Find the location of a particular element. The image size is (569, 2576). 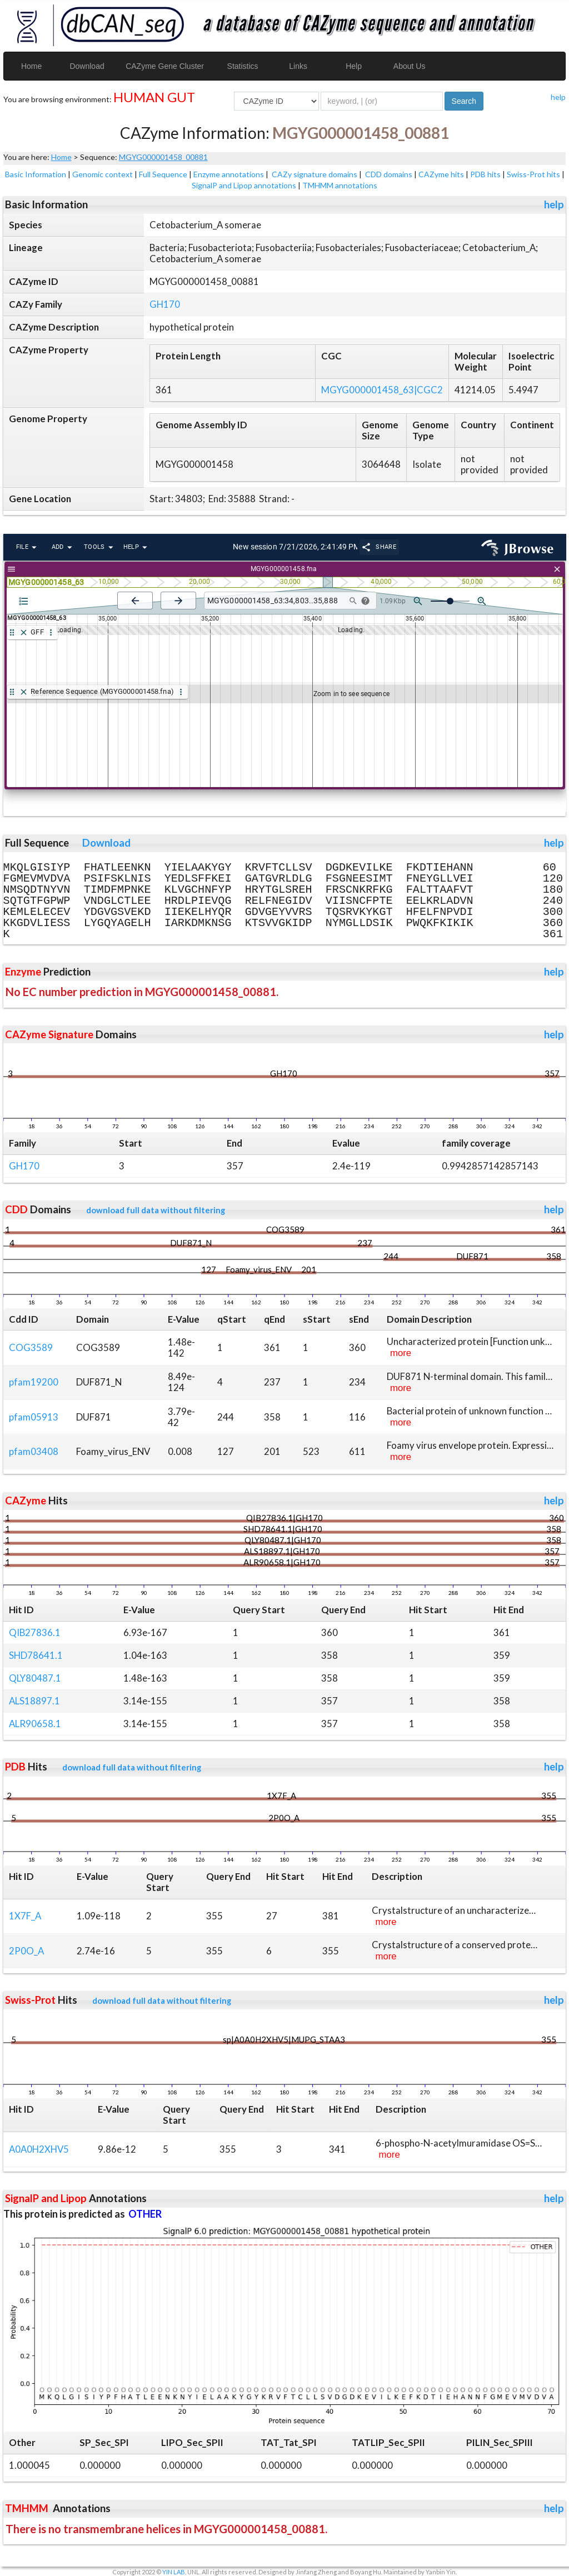

Search is located at coordinates (464, 101).